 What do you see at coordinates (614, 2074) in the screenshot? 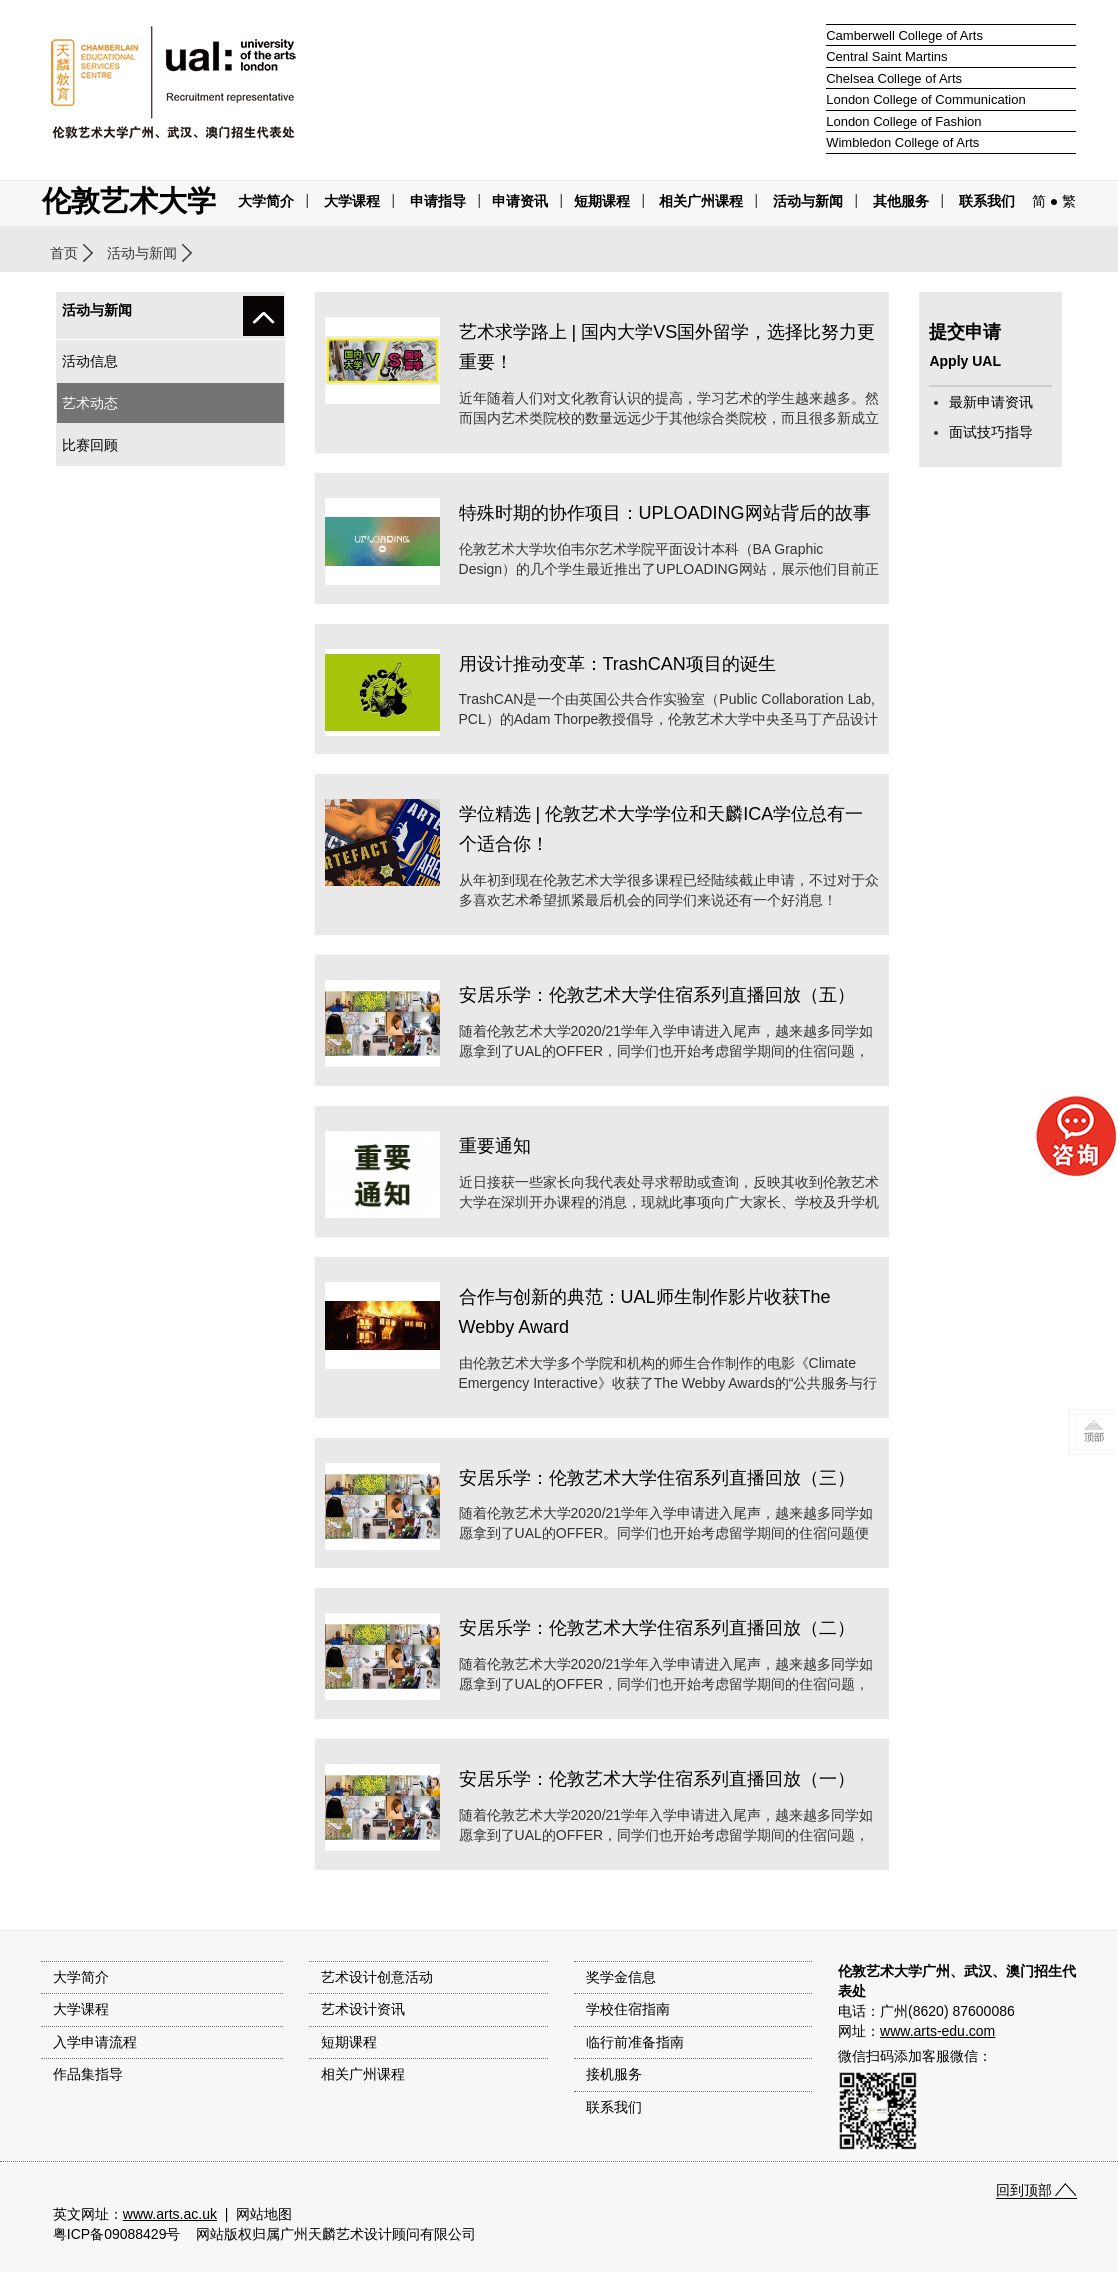
I see `接机服务` at bounding box center [614, 2074].